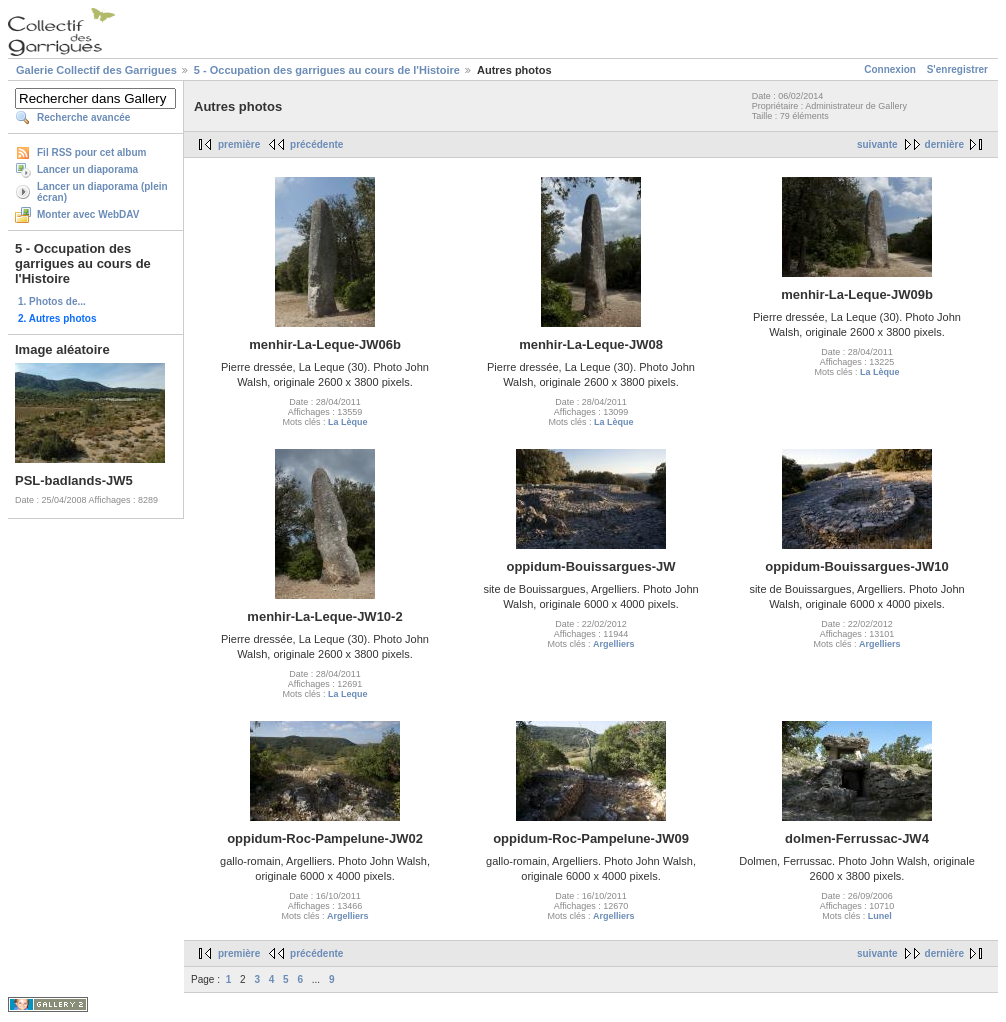 This screenshot has width=1006, height=1022. What do you see at coordinates (890, 69) in the screenshot?
I see `Connexion` at bounding box center [890, 69].